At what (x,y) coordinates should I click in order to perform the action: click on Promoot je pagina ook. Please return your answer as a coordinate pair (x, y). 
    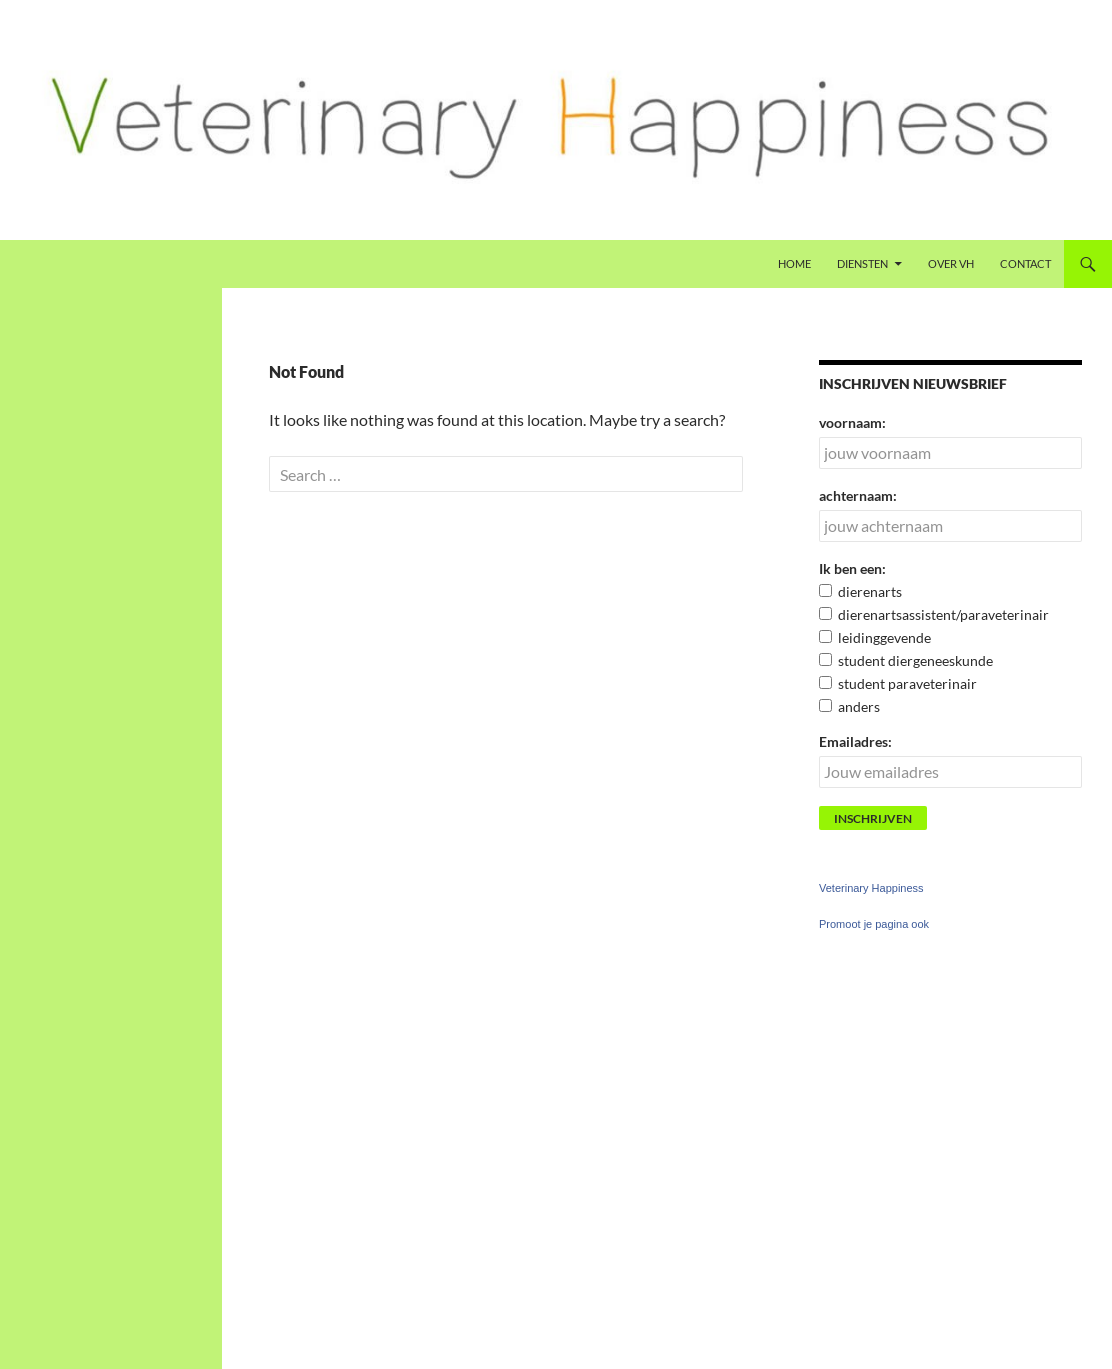
    Looking at the image, I should click on (874, 924).